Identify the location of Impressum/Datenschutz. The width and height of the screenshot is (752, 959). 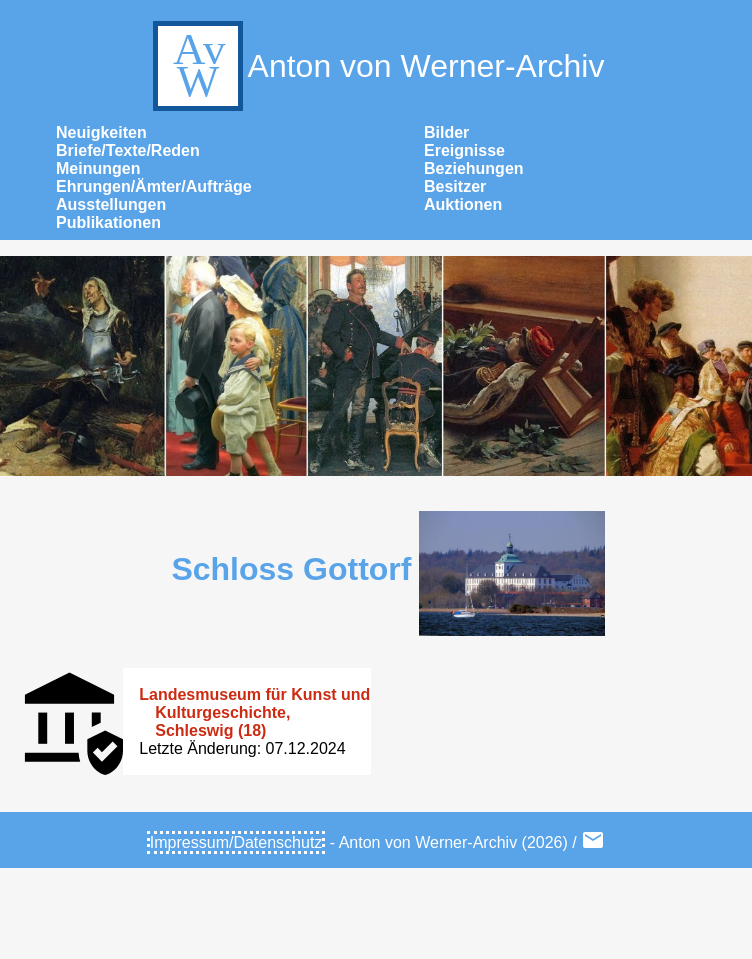
(236, 842).